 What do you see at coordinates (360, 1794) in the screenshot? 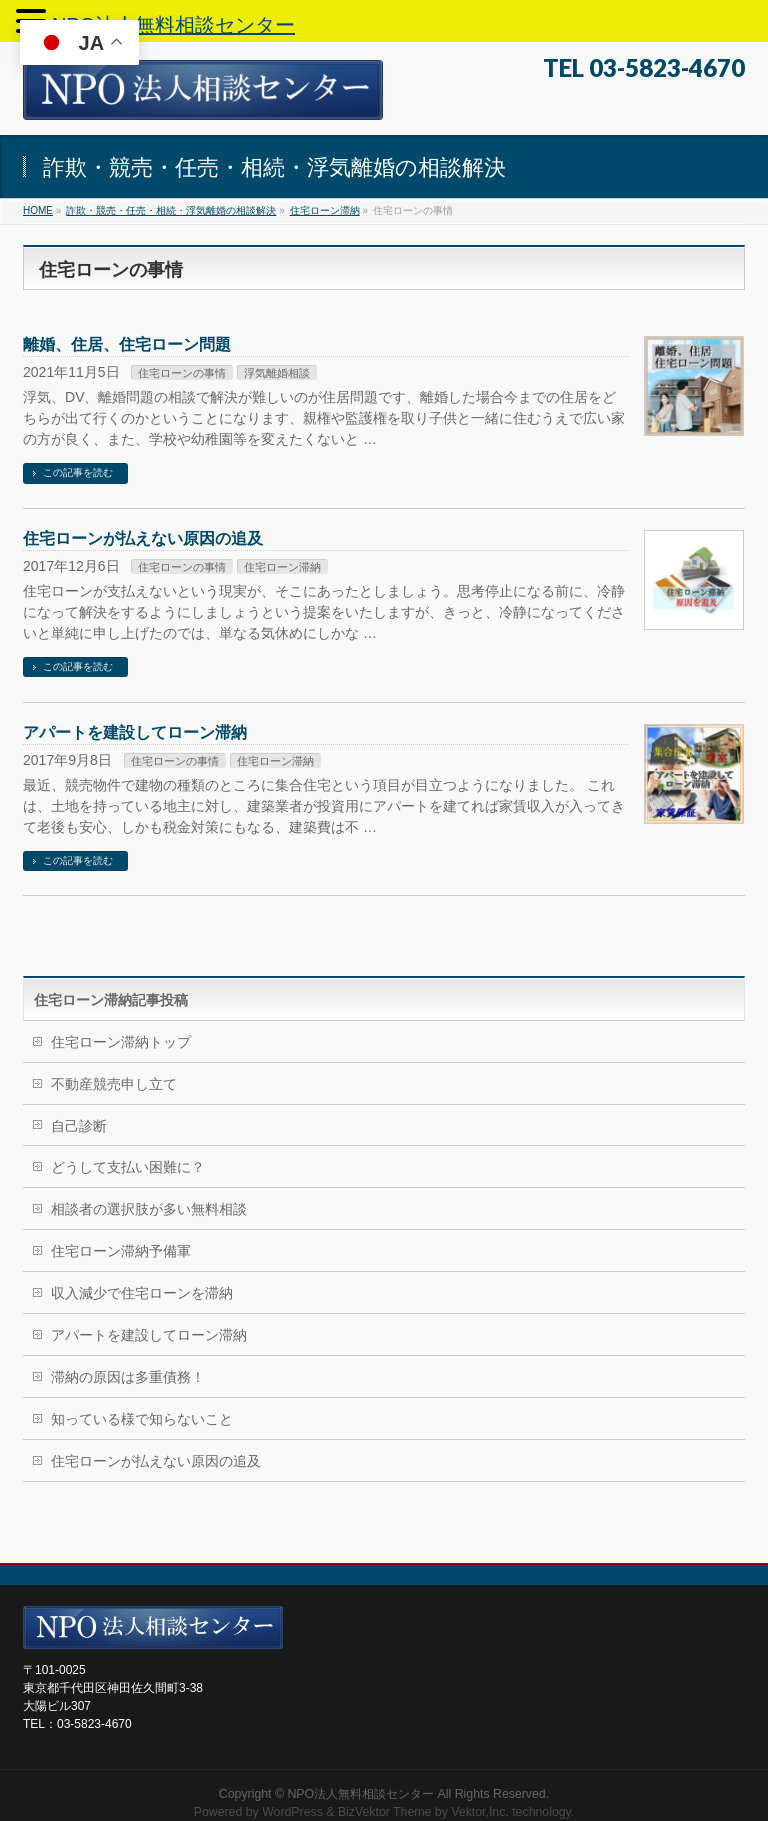
I see `NPO法人無料相談センター` at bounding box center [360, 1794].